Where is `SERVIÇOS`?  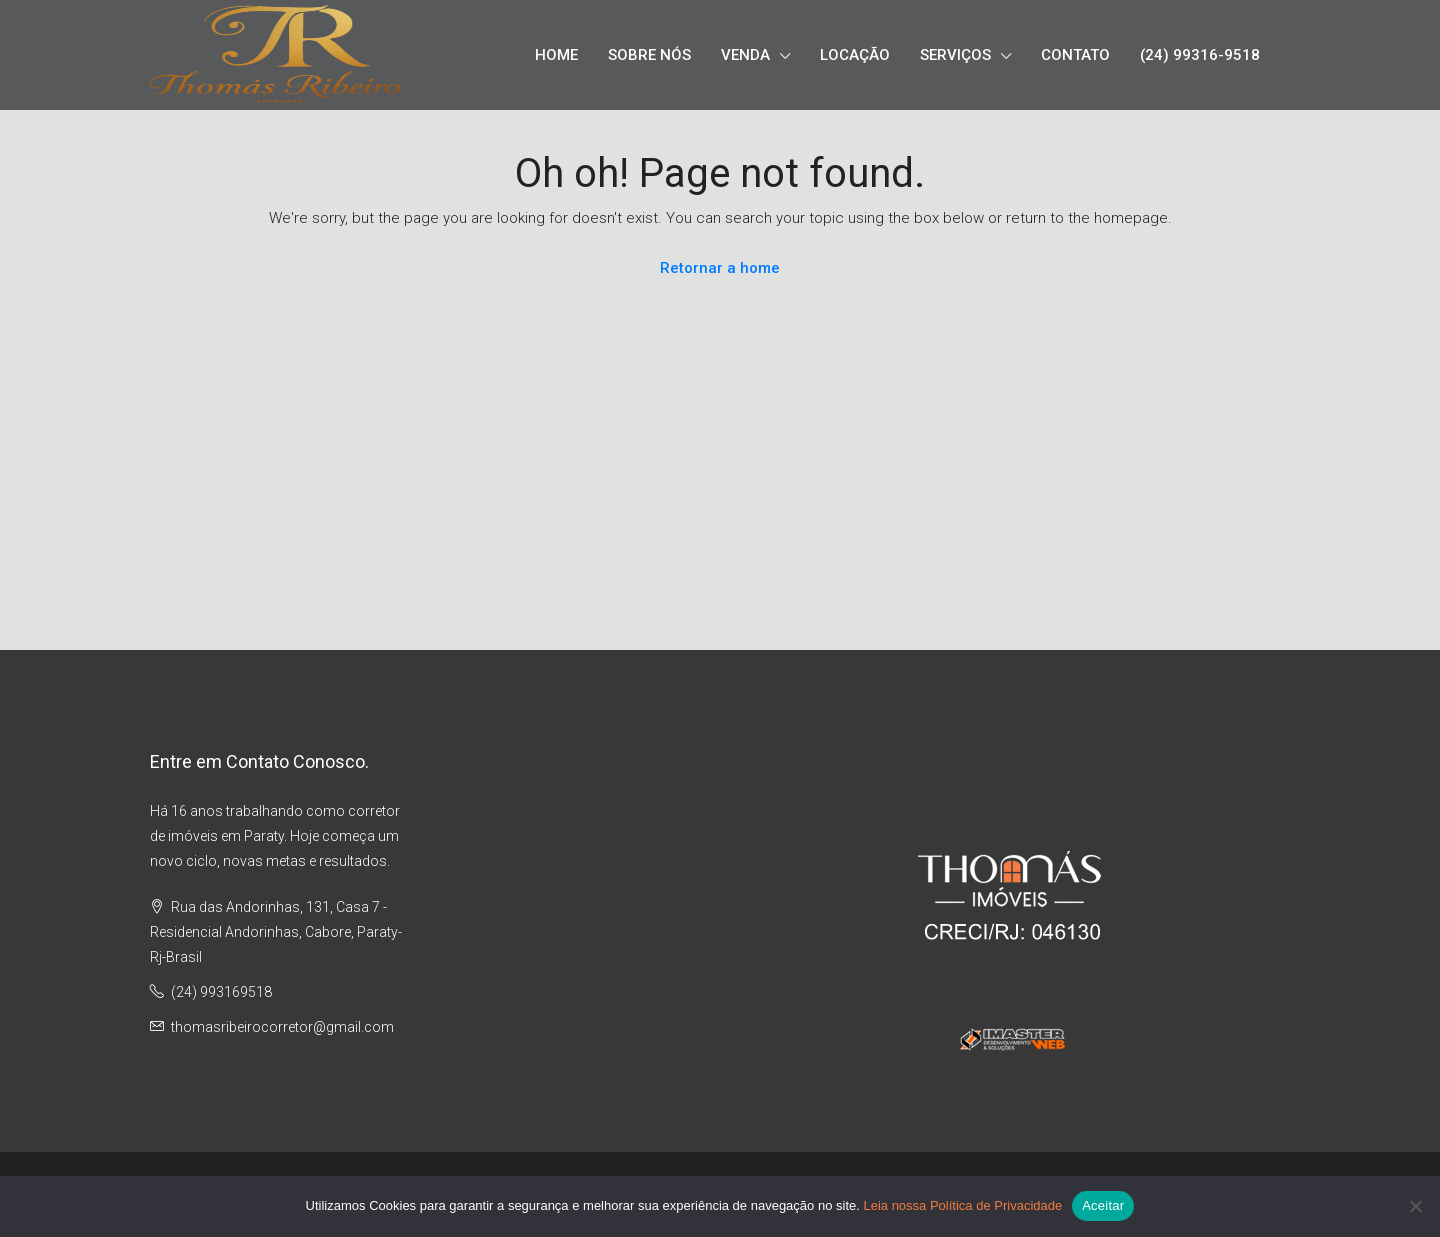
SERVIÇOS is located at coordinates (955, 55).